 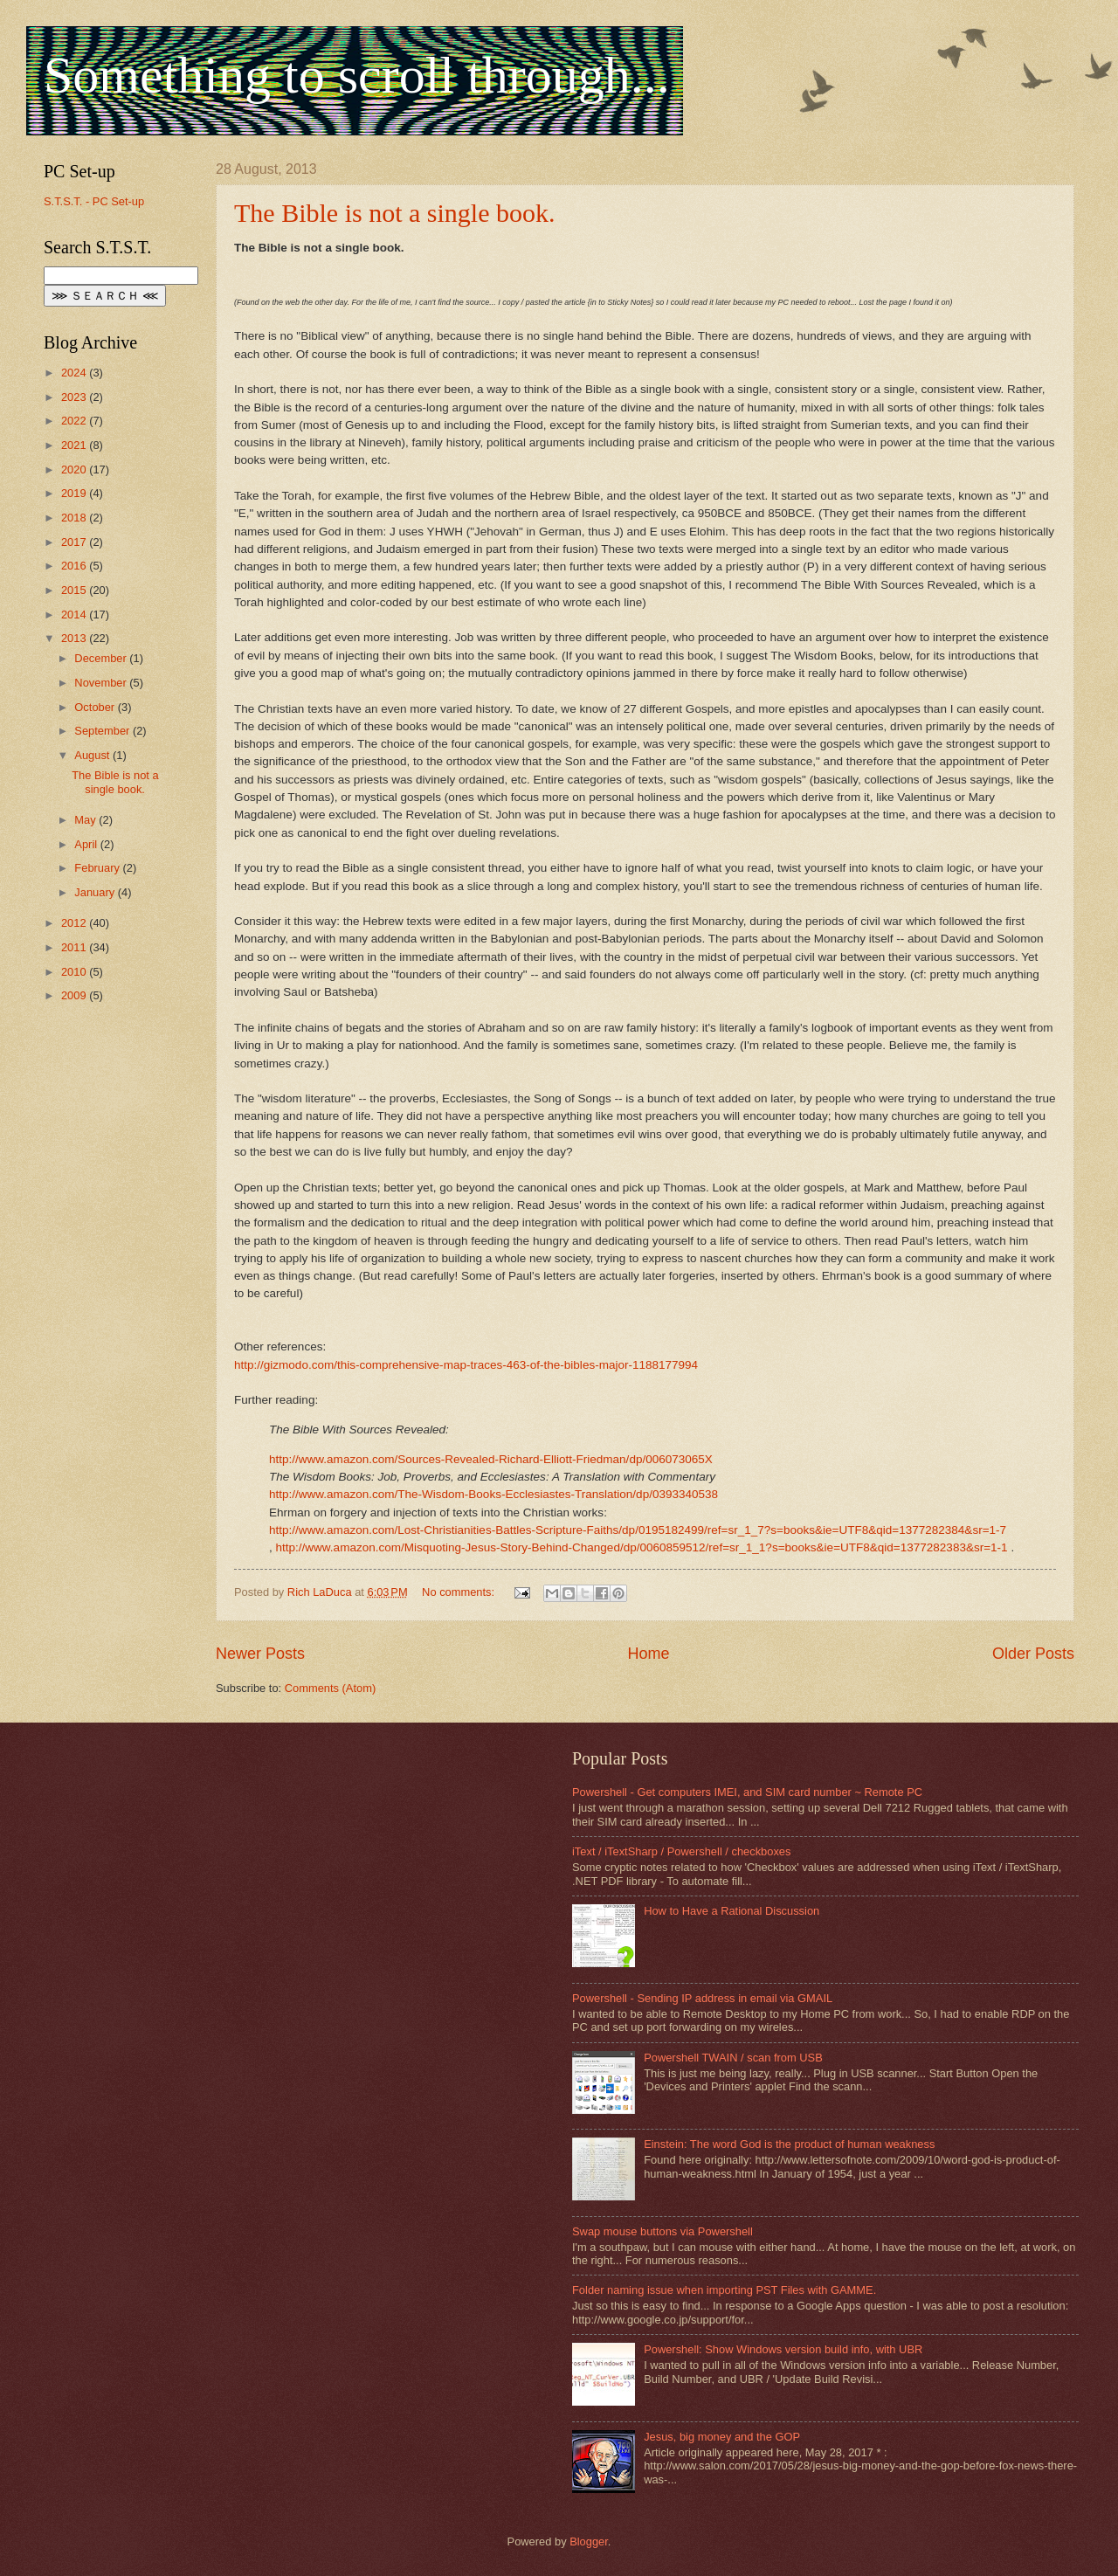 I want to click on December, so click(x=101, y=658).